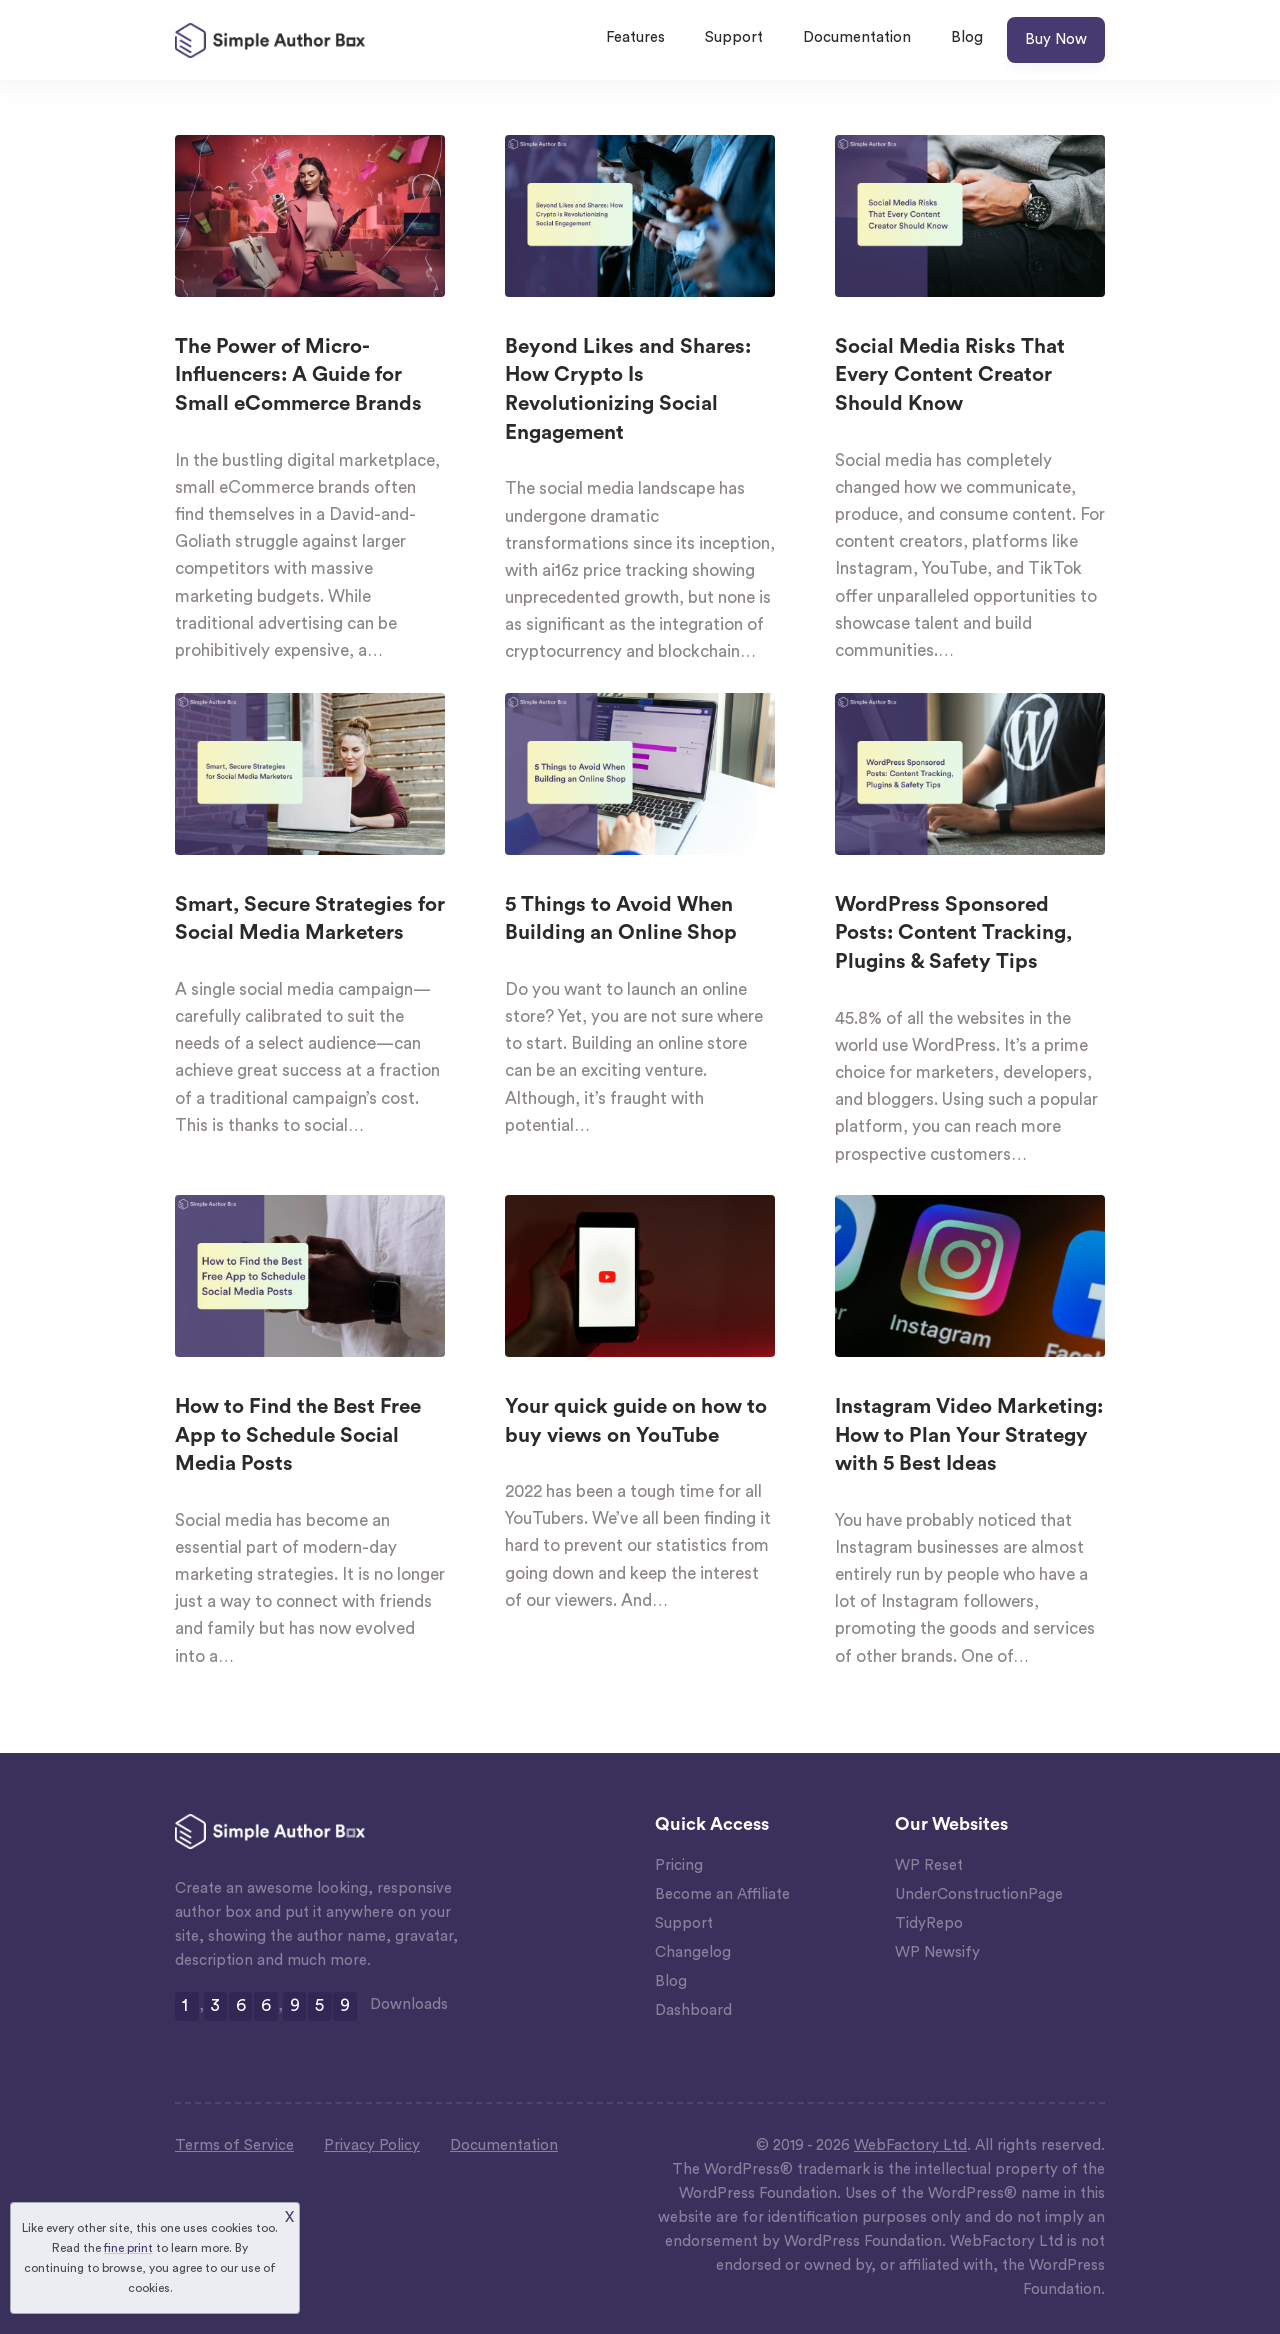  I want to click on Privacy Policy, so click(372, 2145).